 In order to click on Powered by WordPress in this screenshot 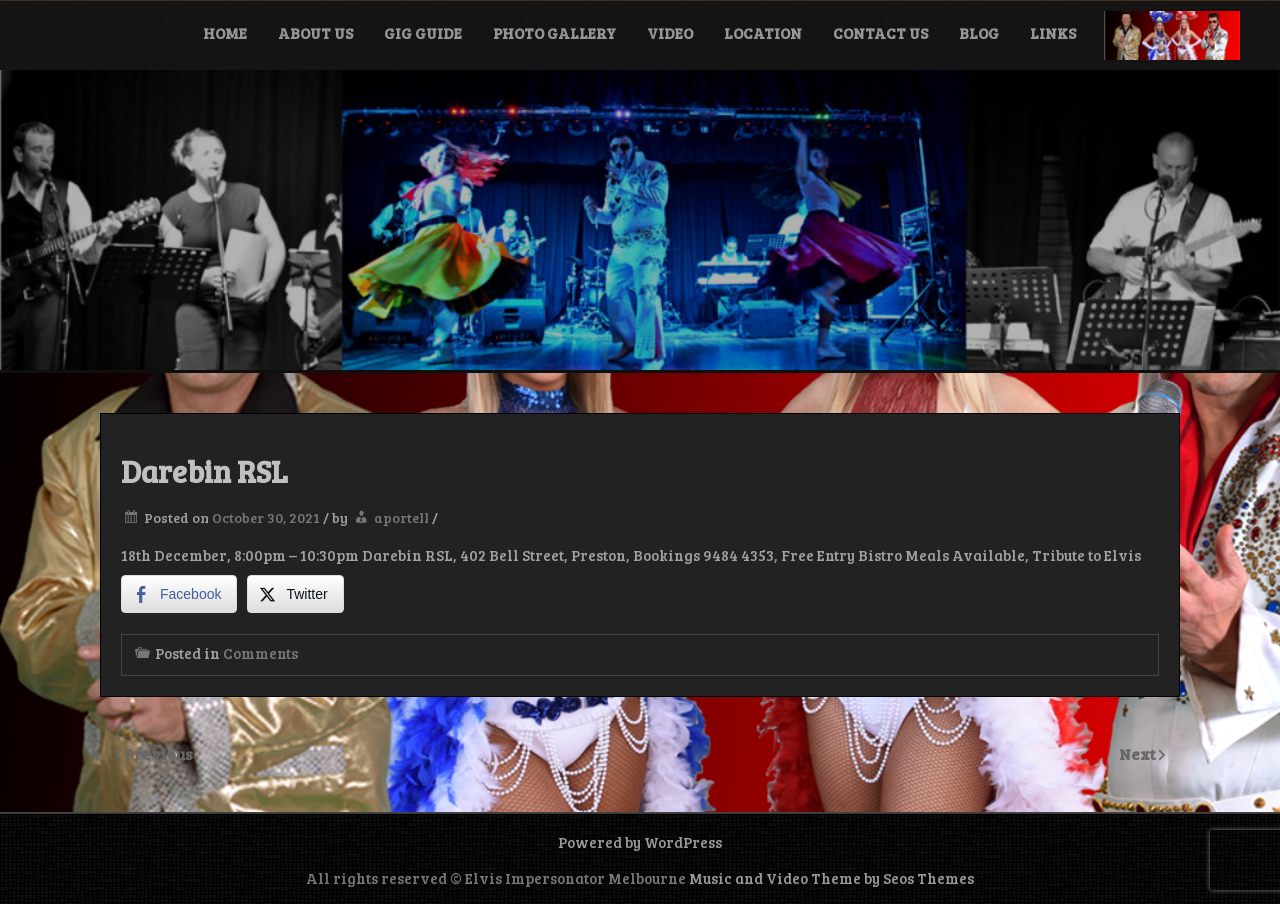, I will do `click(640, 842)`.